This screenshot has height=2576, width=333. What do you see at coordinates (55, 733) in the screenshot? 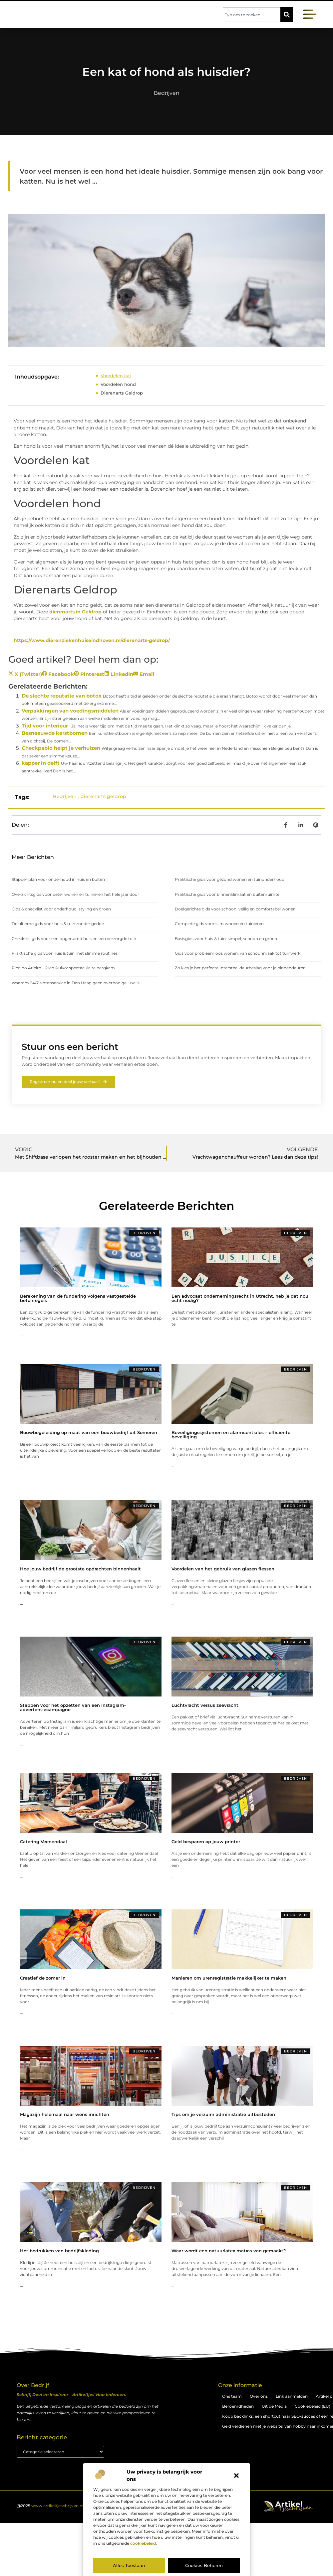
I see `Besneeuwde kerstbomen` at bounding box center [55, 733].